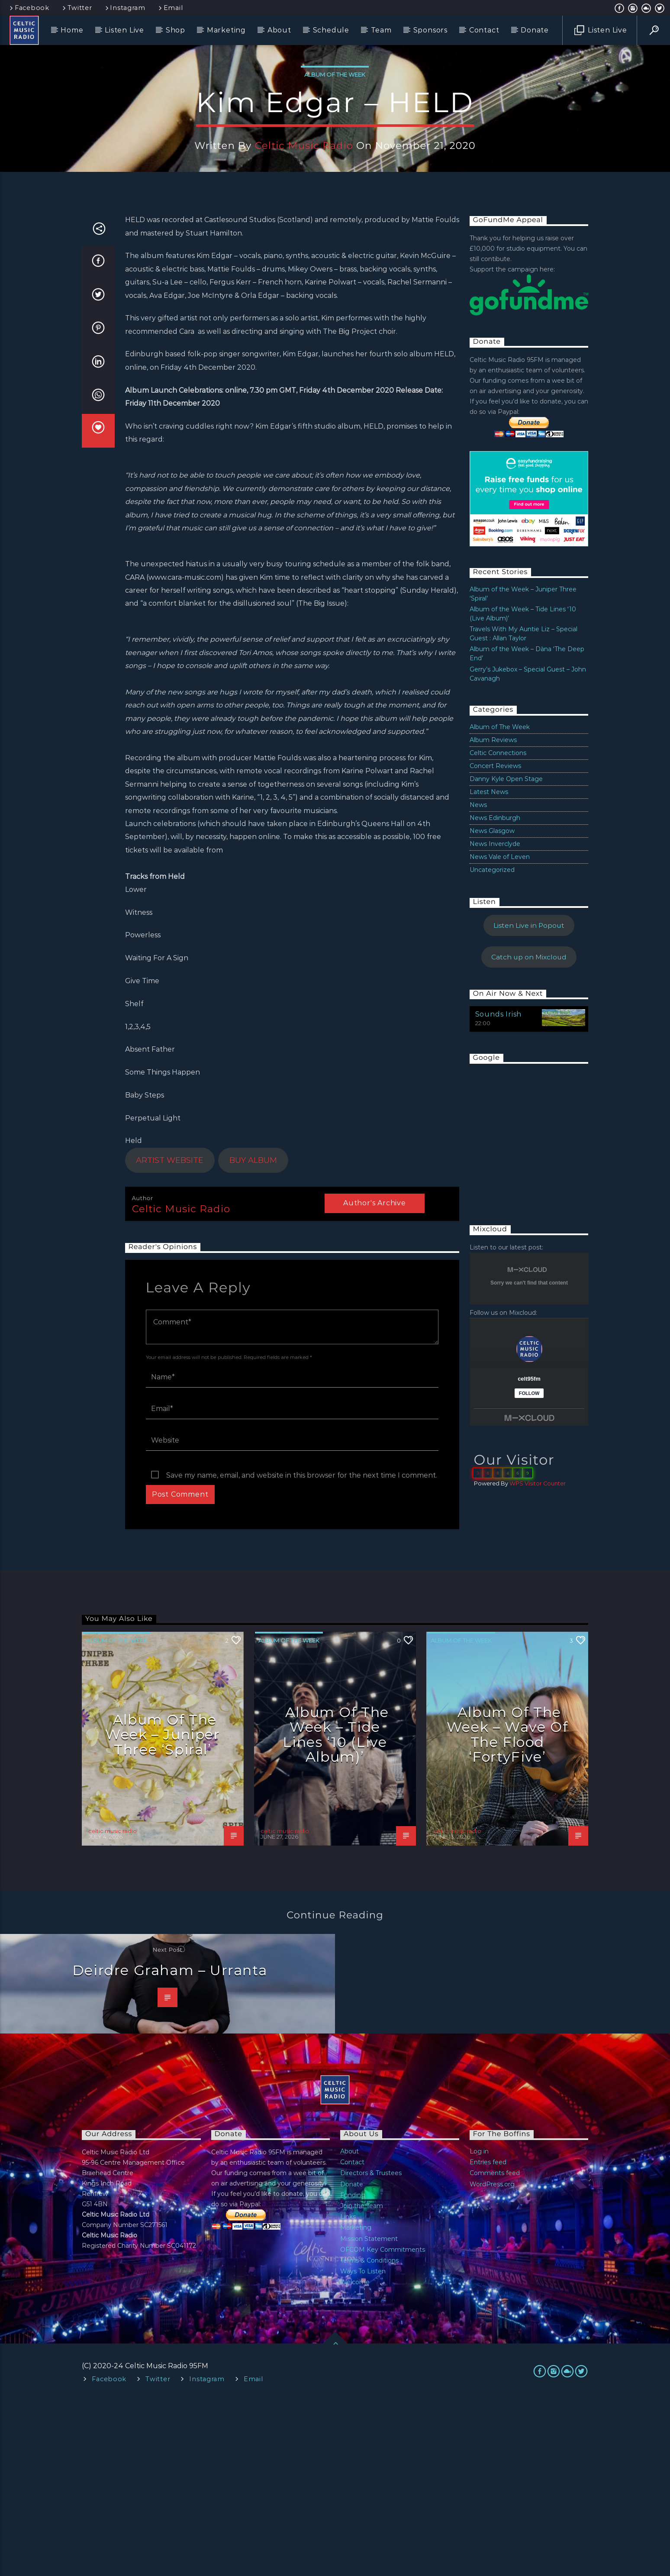  I want to click on Comments feed, so click(495, 2348).